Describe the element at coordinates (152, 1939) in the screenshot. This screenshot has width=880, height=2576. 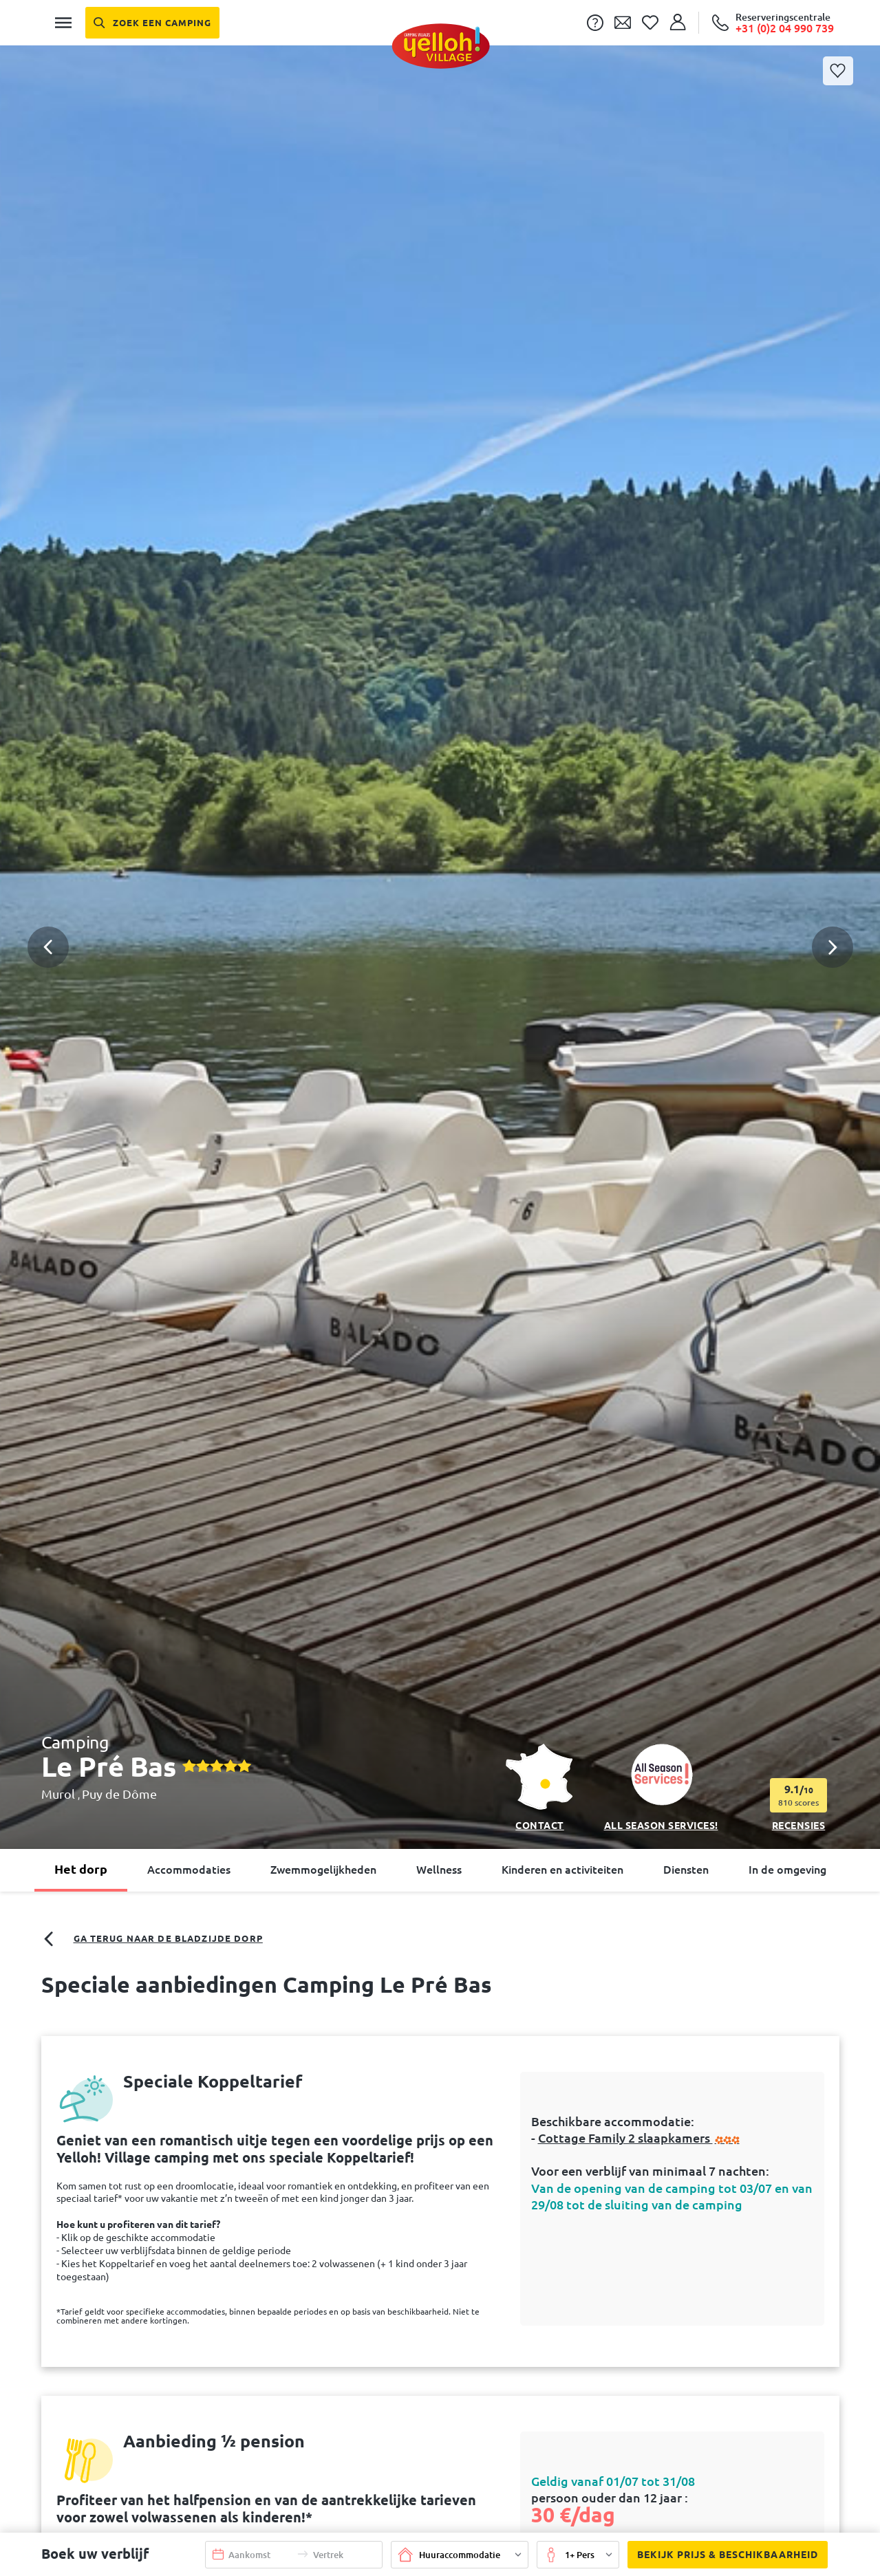
I see `Ga terug naar de bladzijde dorp` at that location.